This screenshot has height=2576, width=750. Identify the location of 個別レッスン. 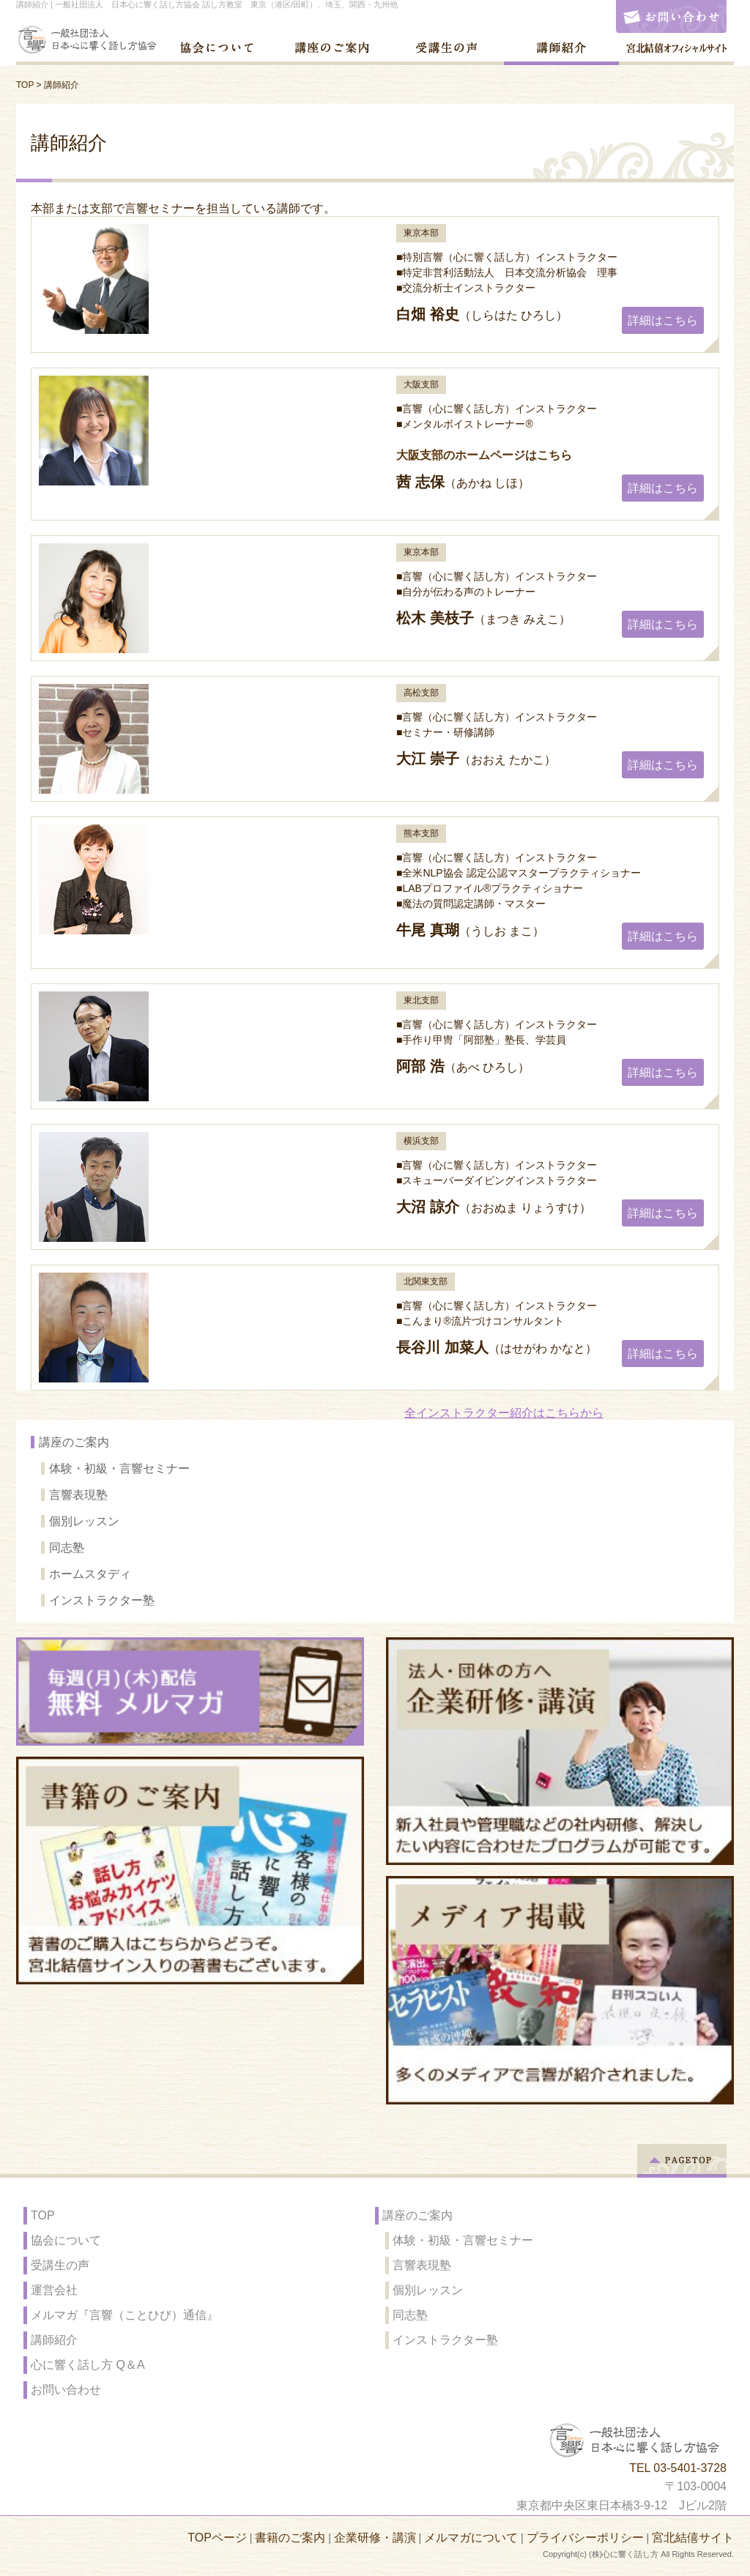
(84, 1521).